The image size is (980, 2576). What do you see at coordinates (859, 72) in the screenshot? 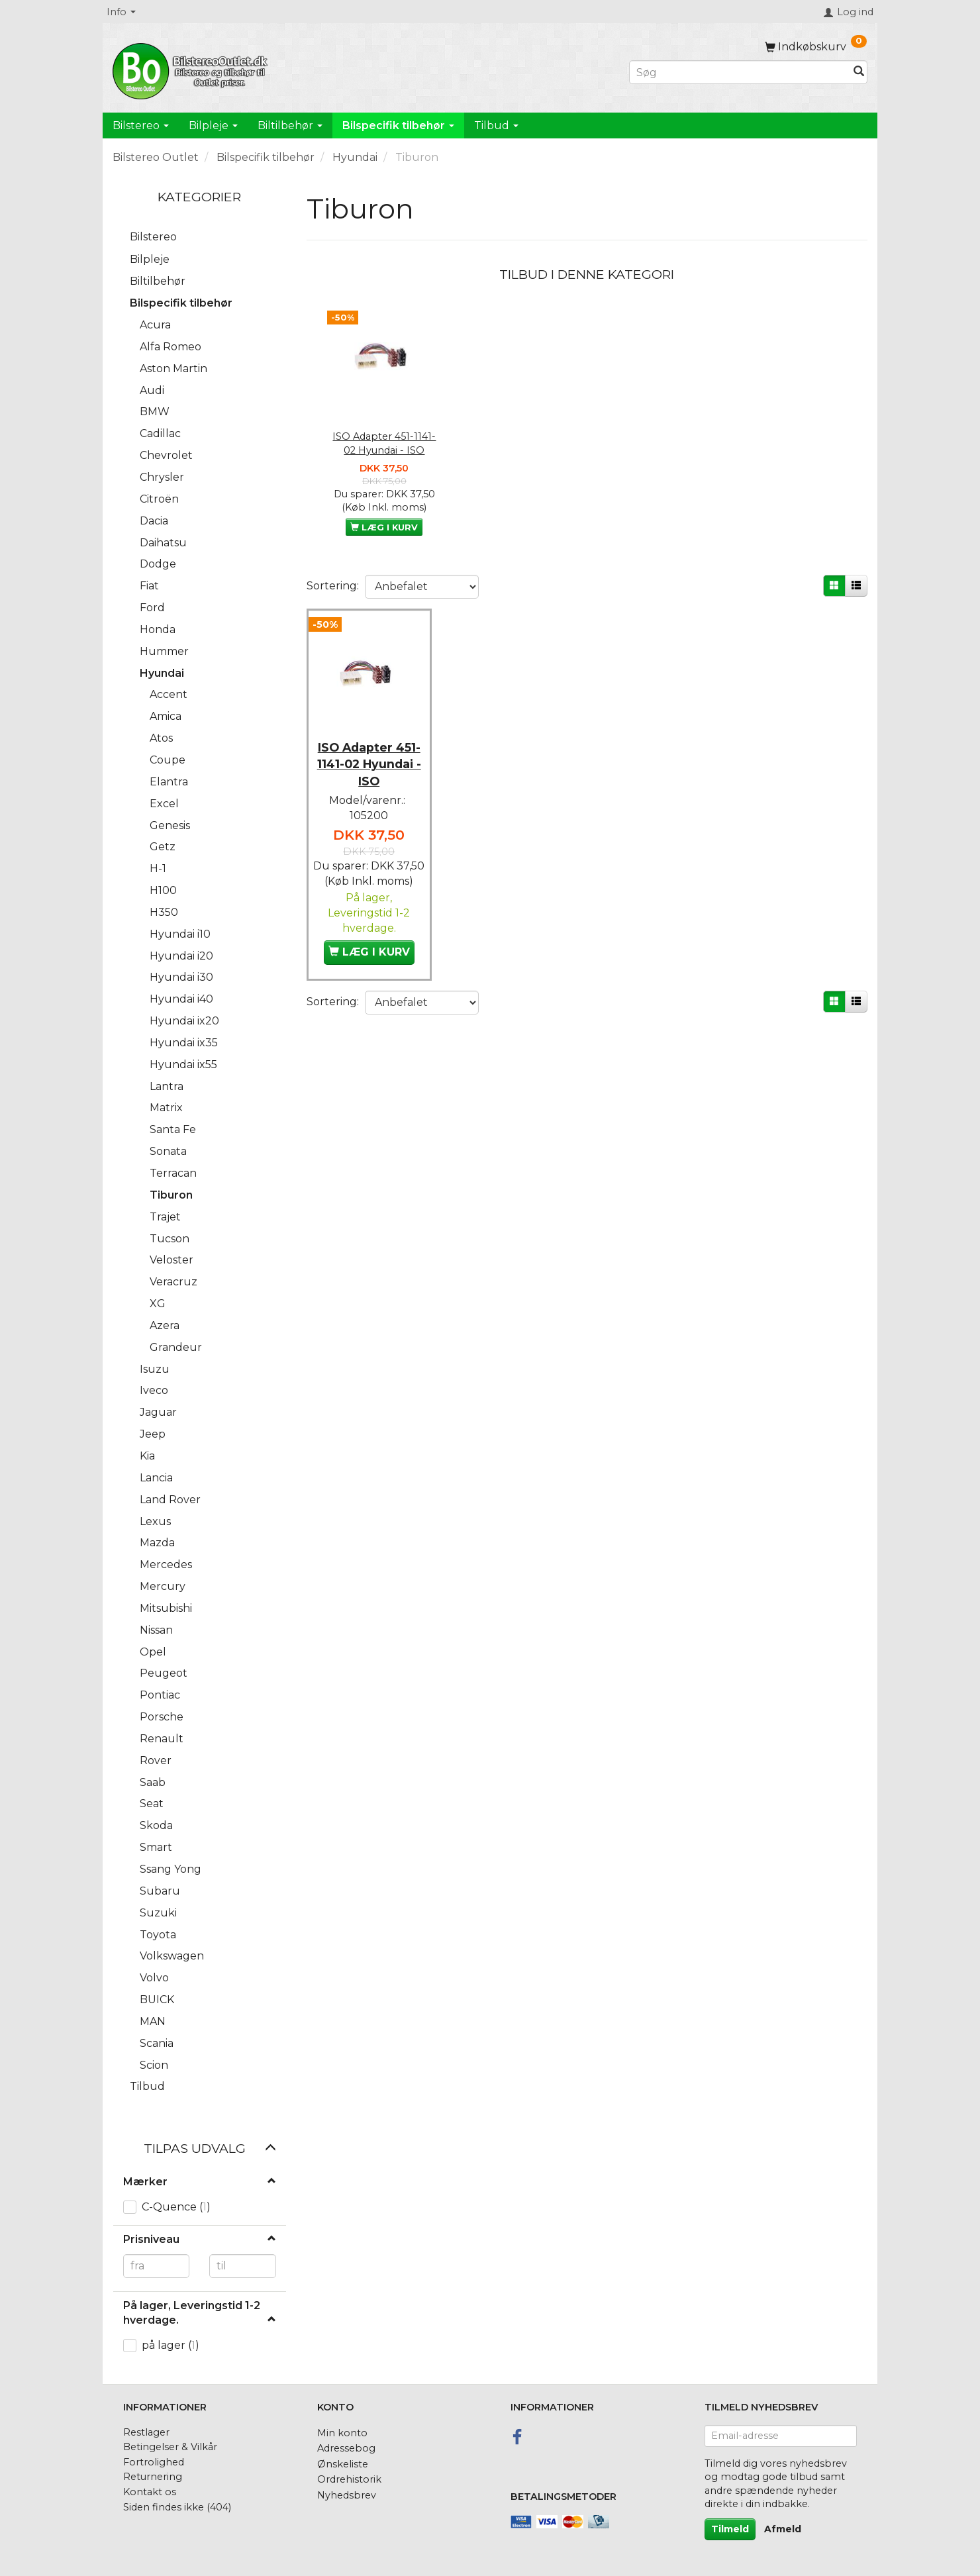
I see `[Søg]` at bounding box center [859, 72].